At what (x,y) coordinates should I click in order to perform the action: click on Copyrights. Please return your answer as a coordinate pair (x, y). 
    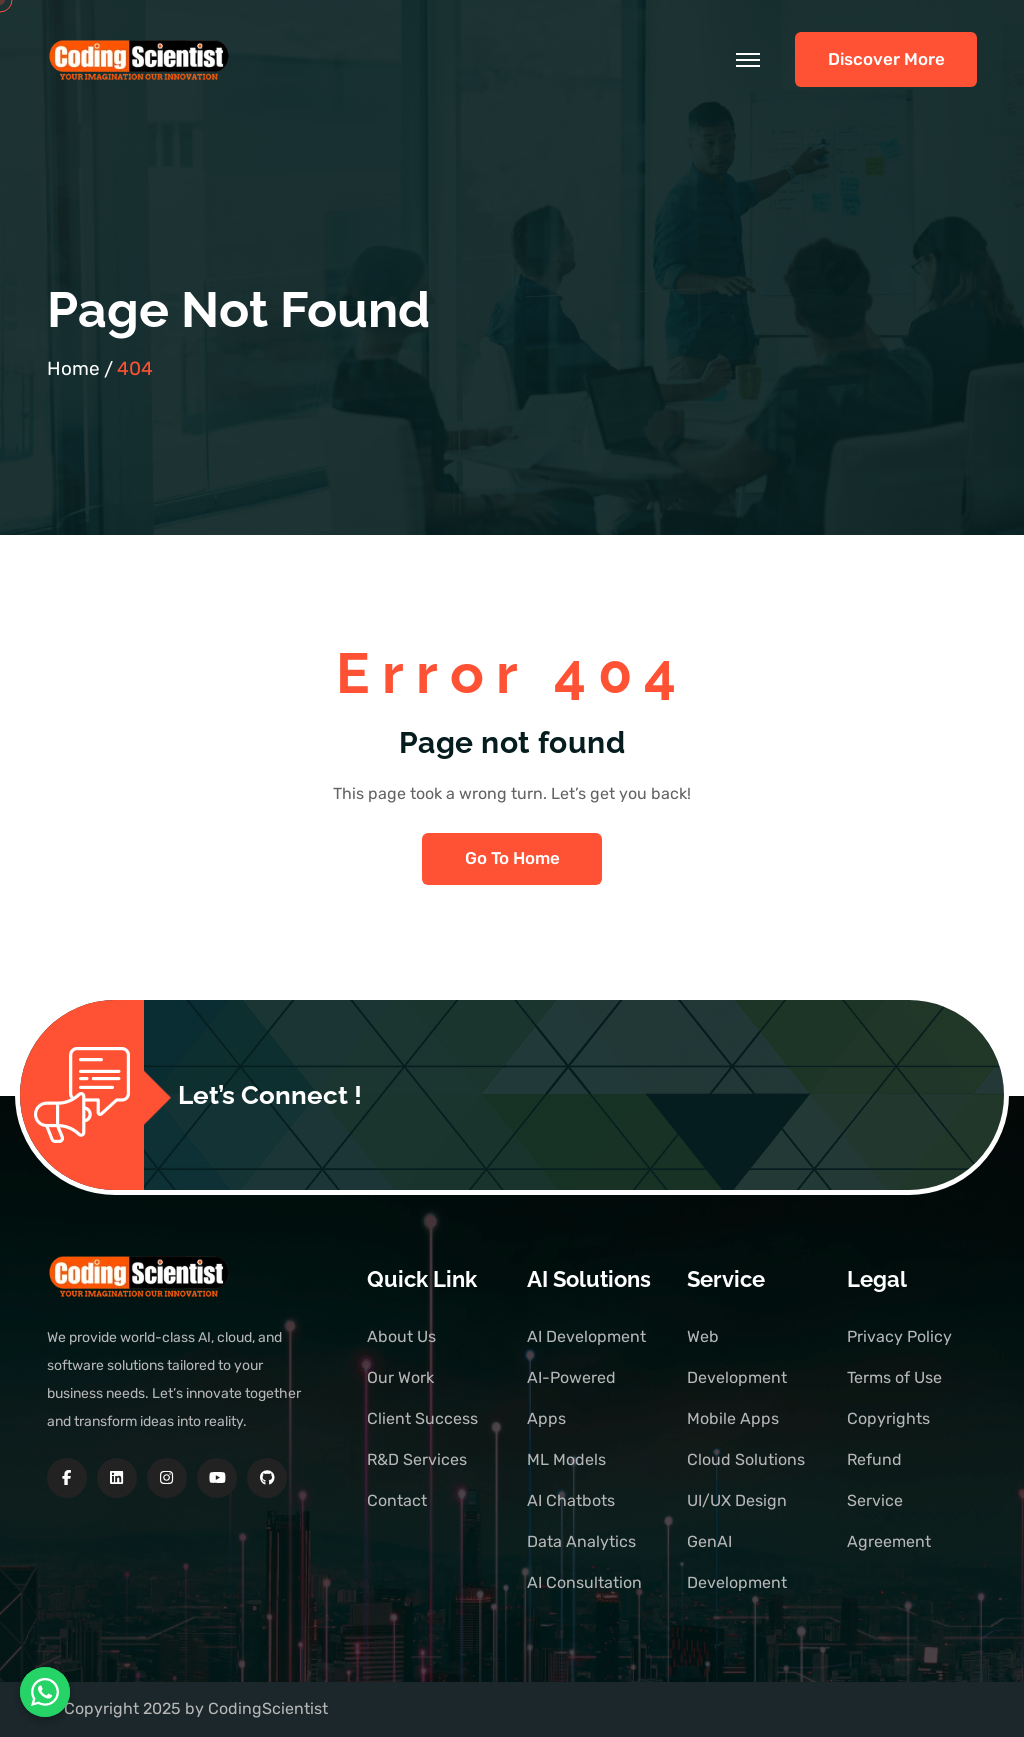
    Looking at the image, I should click on (888, 1418).